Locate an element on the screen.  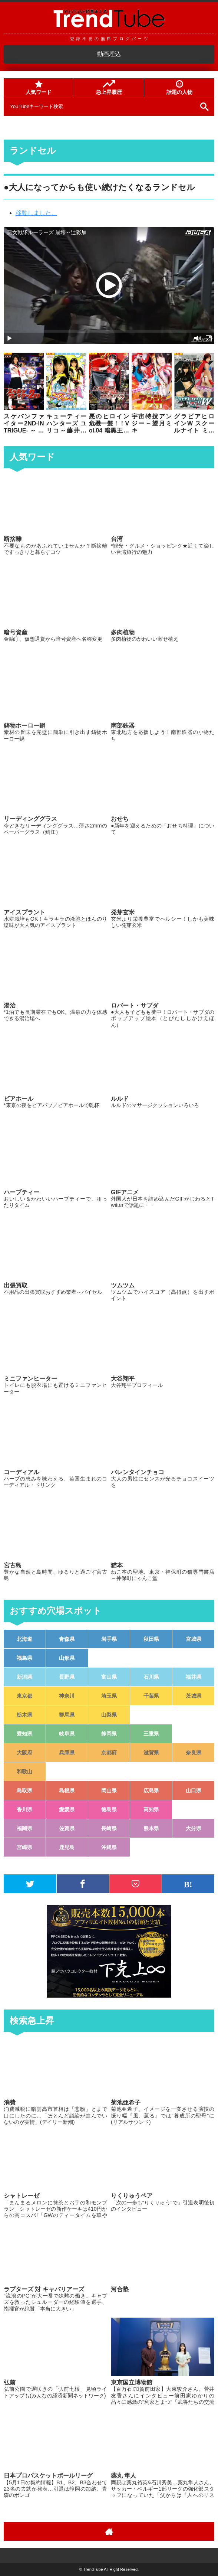
鳥取県 is located at coordinates (24, 1790).